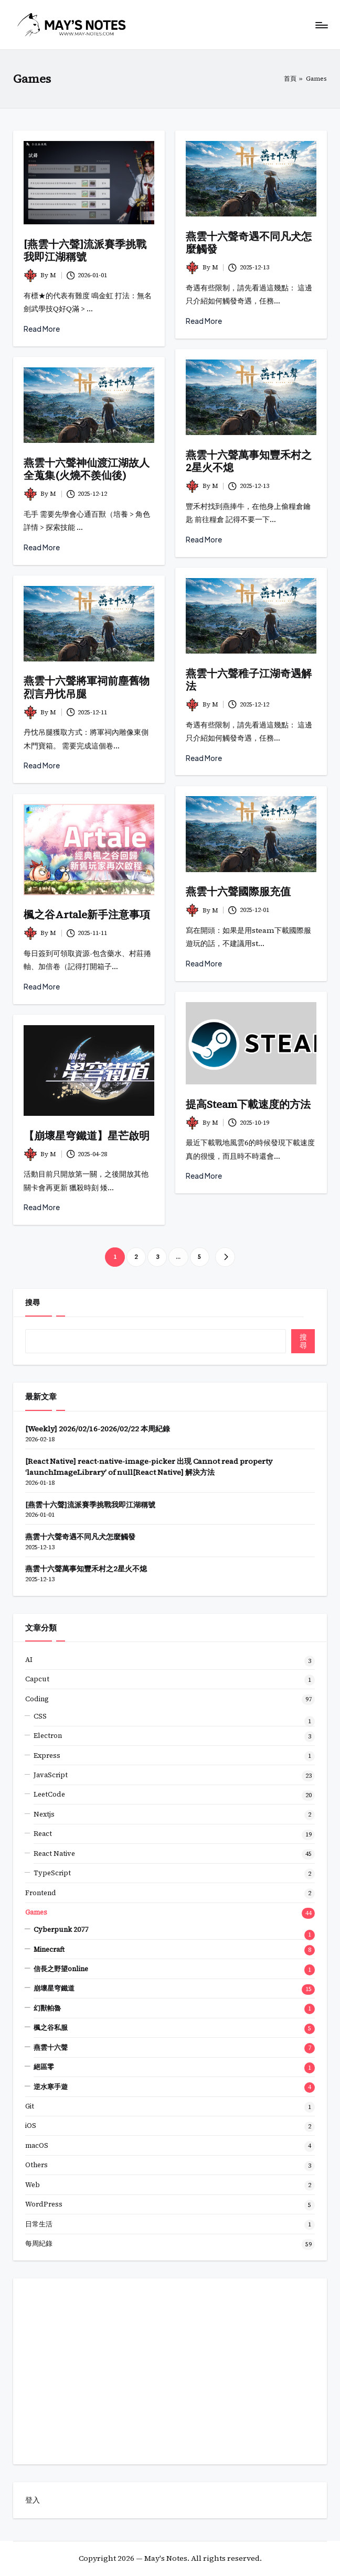  I want to click on [Menu], so click(320, 25).